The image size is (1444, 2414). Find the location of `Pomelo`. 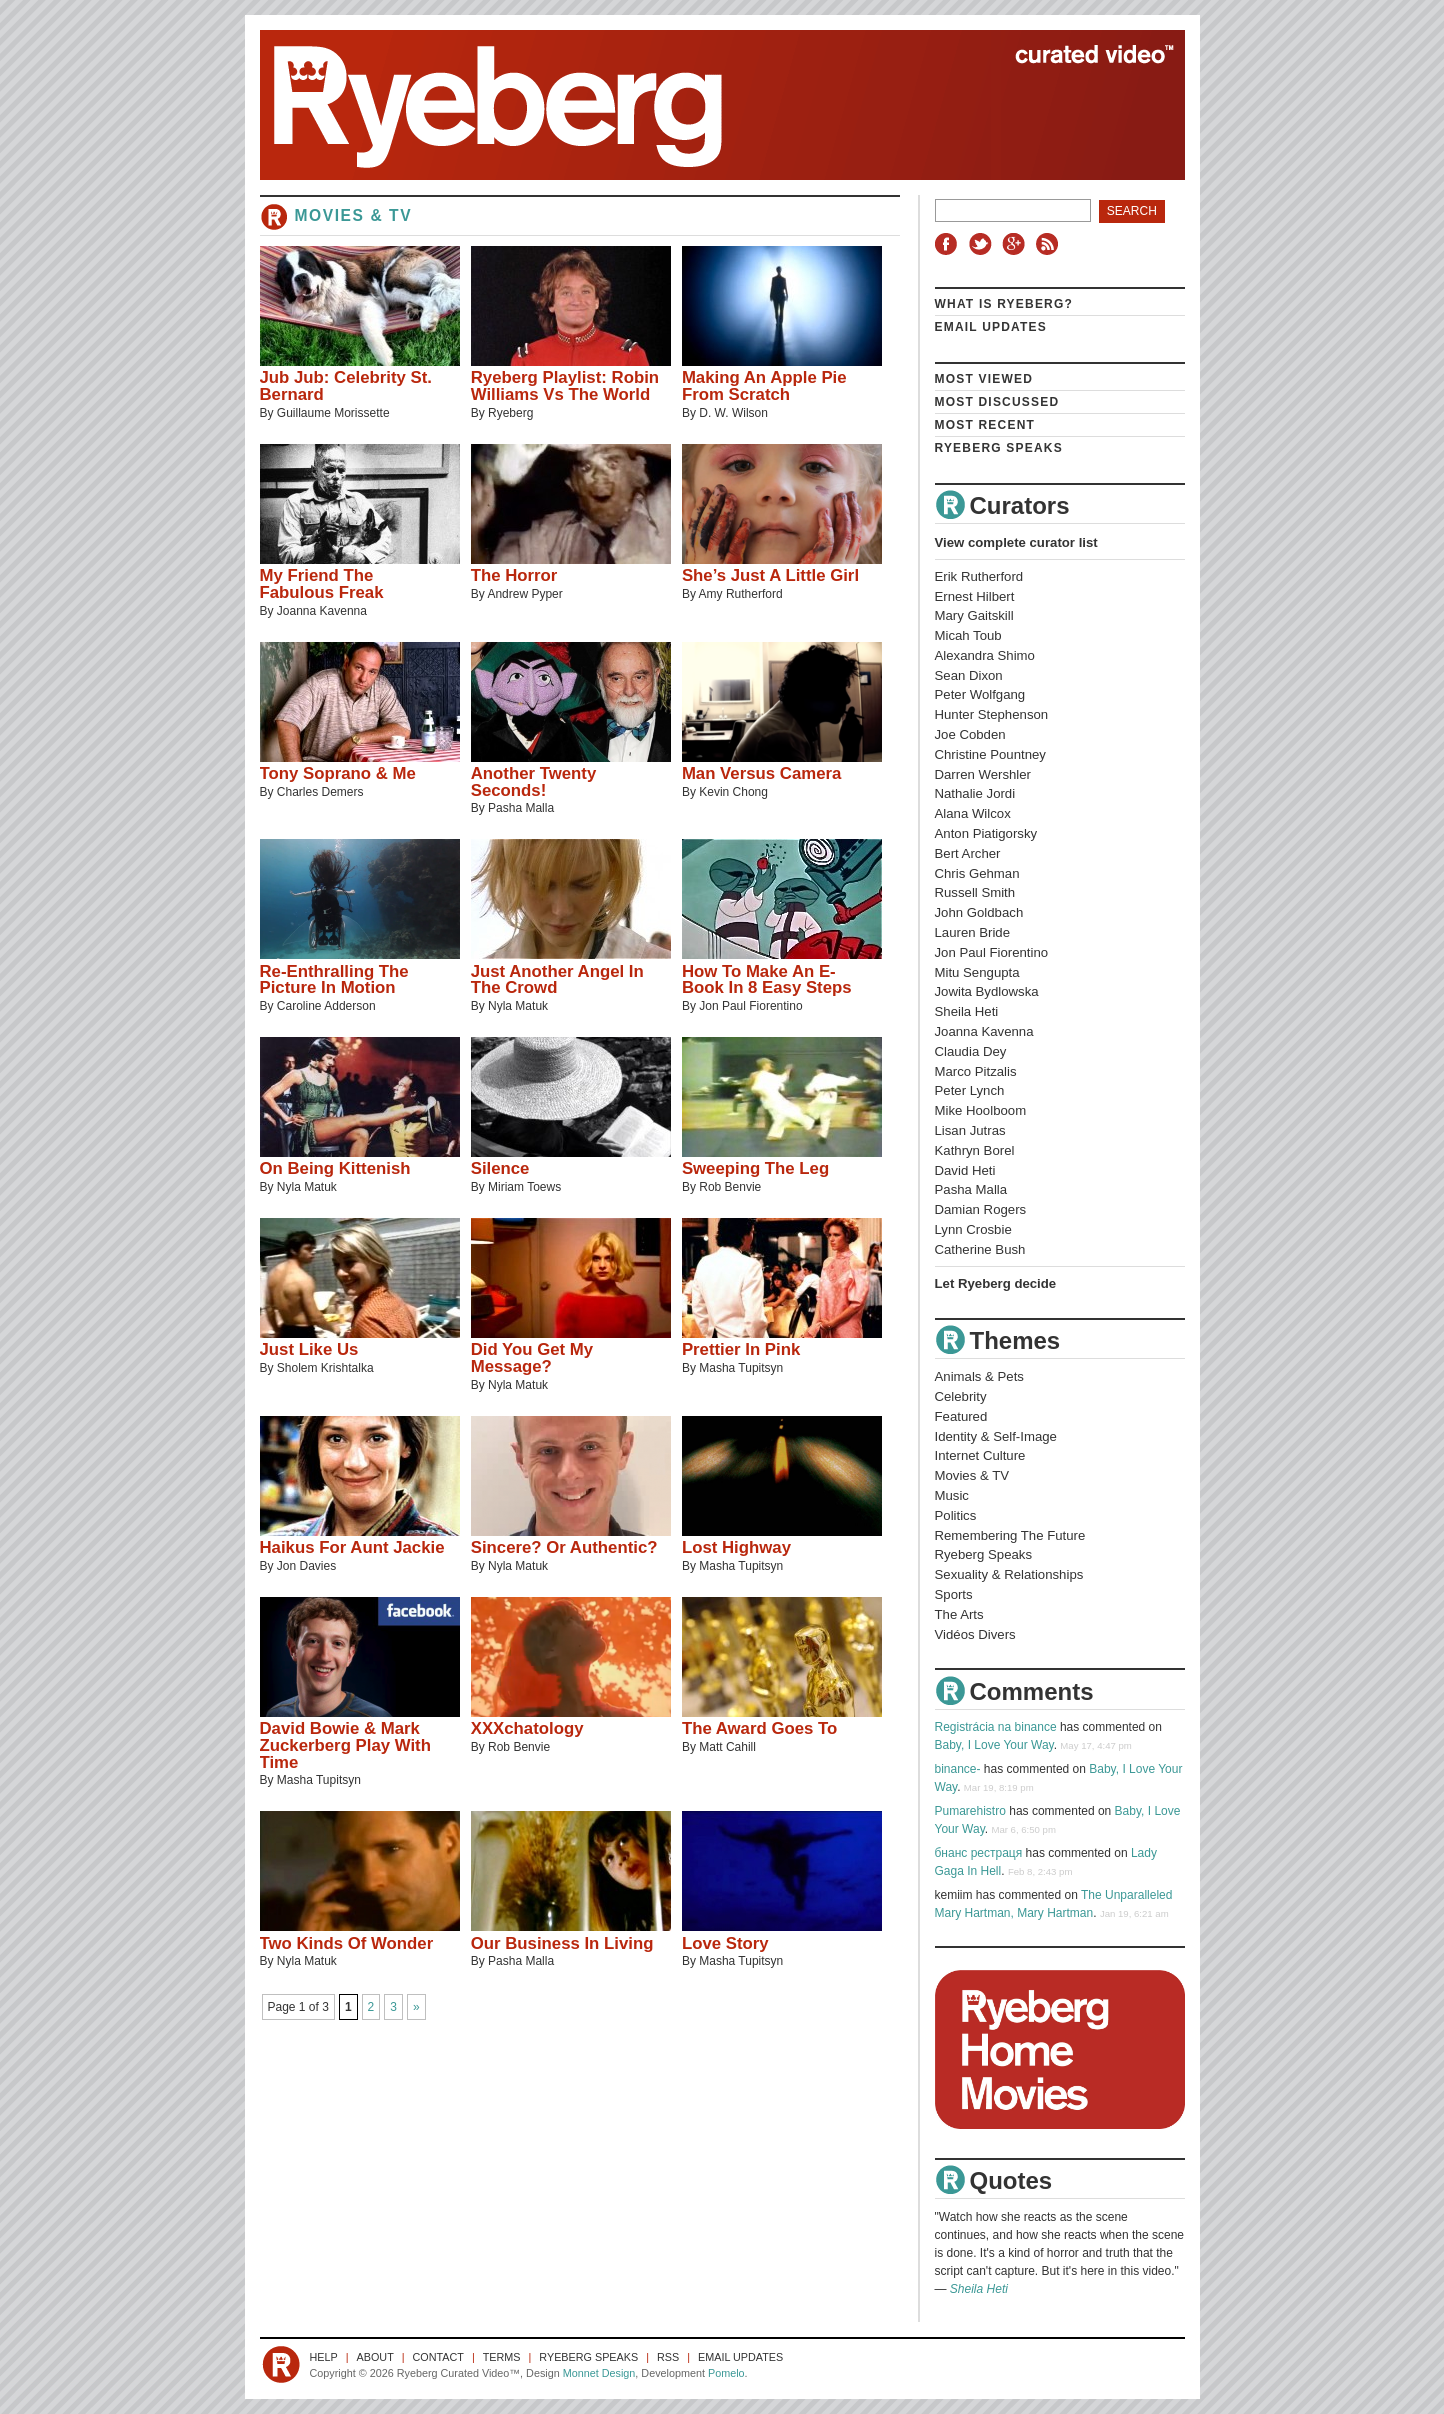

Pomelo is located at coordinates (726, 2373).